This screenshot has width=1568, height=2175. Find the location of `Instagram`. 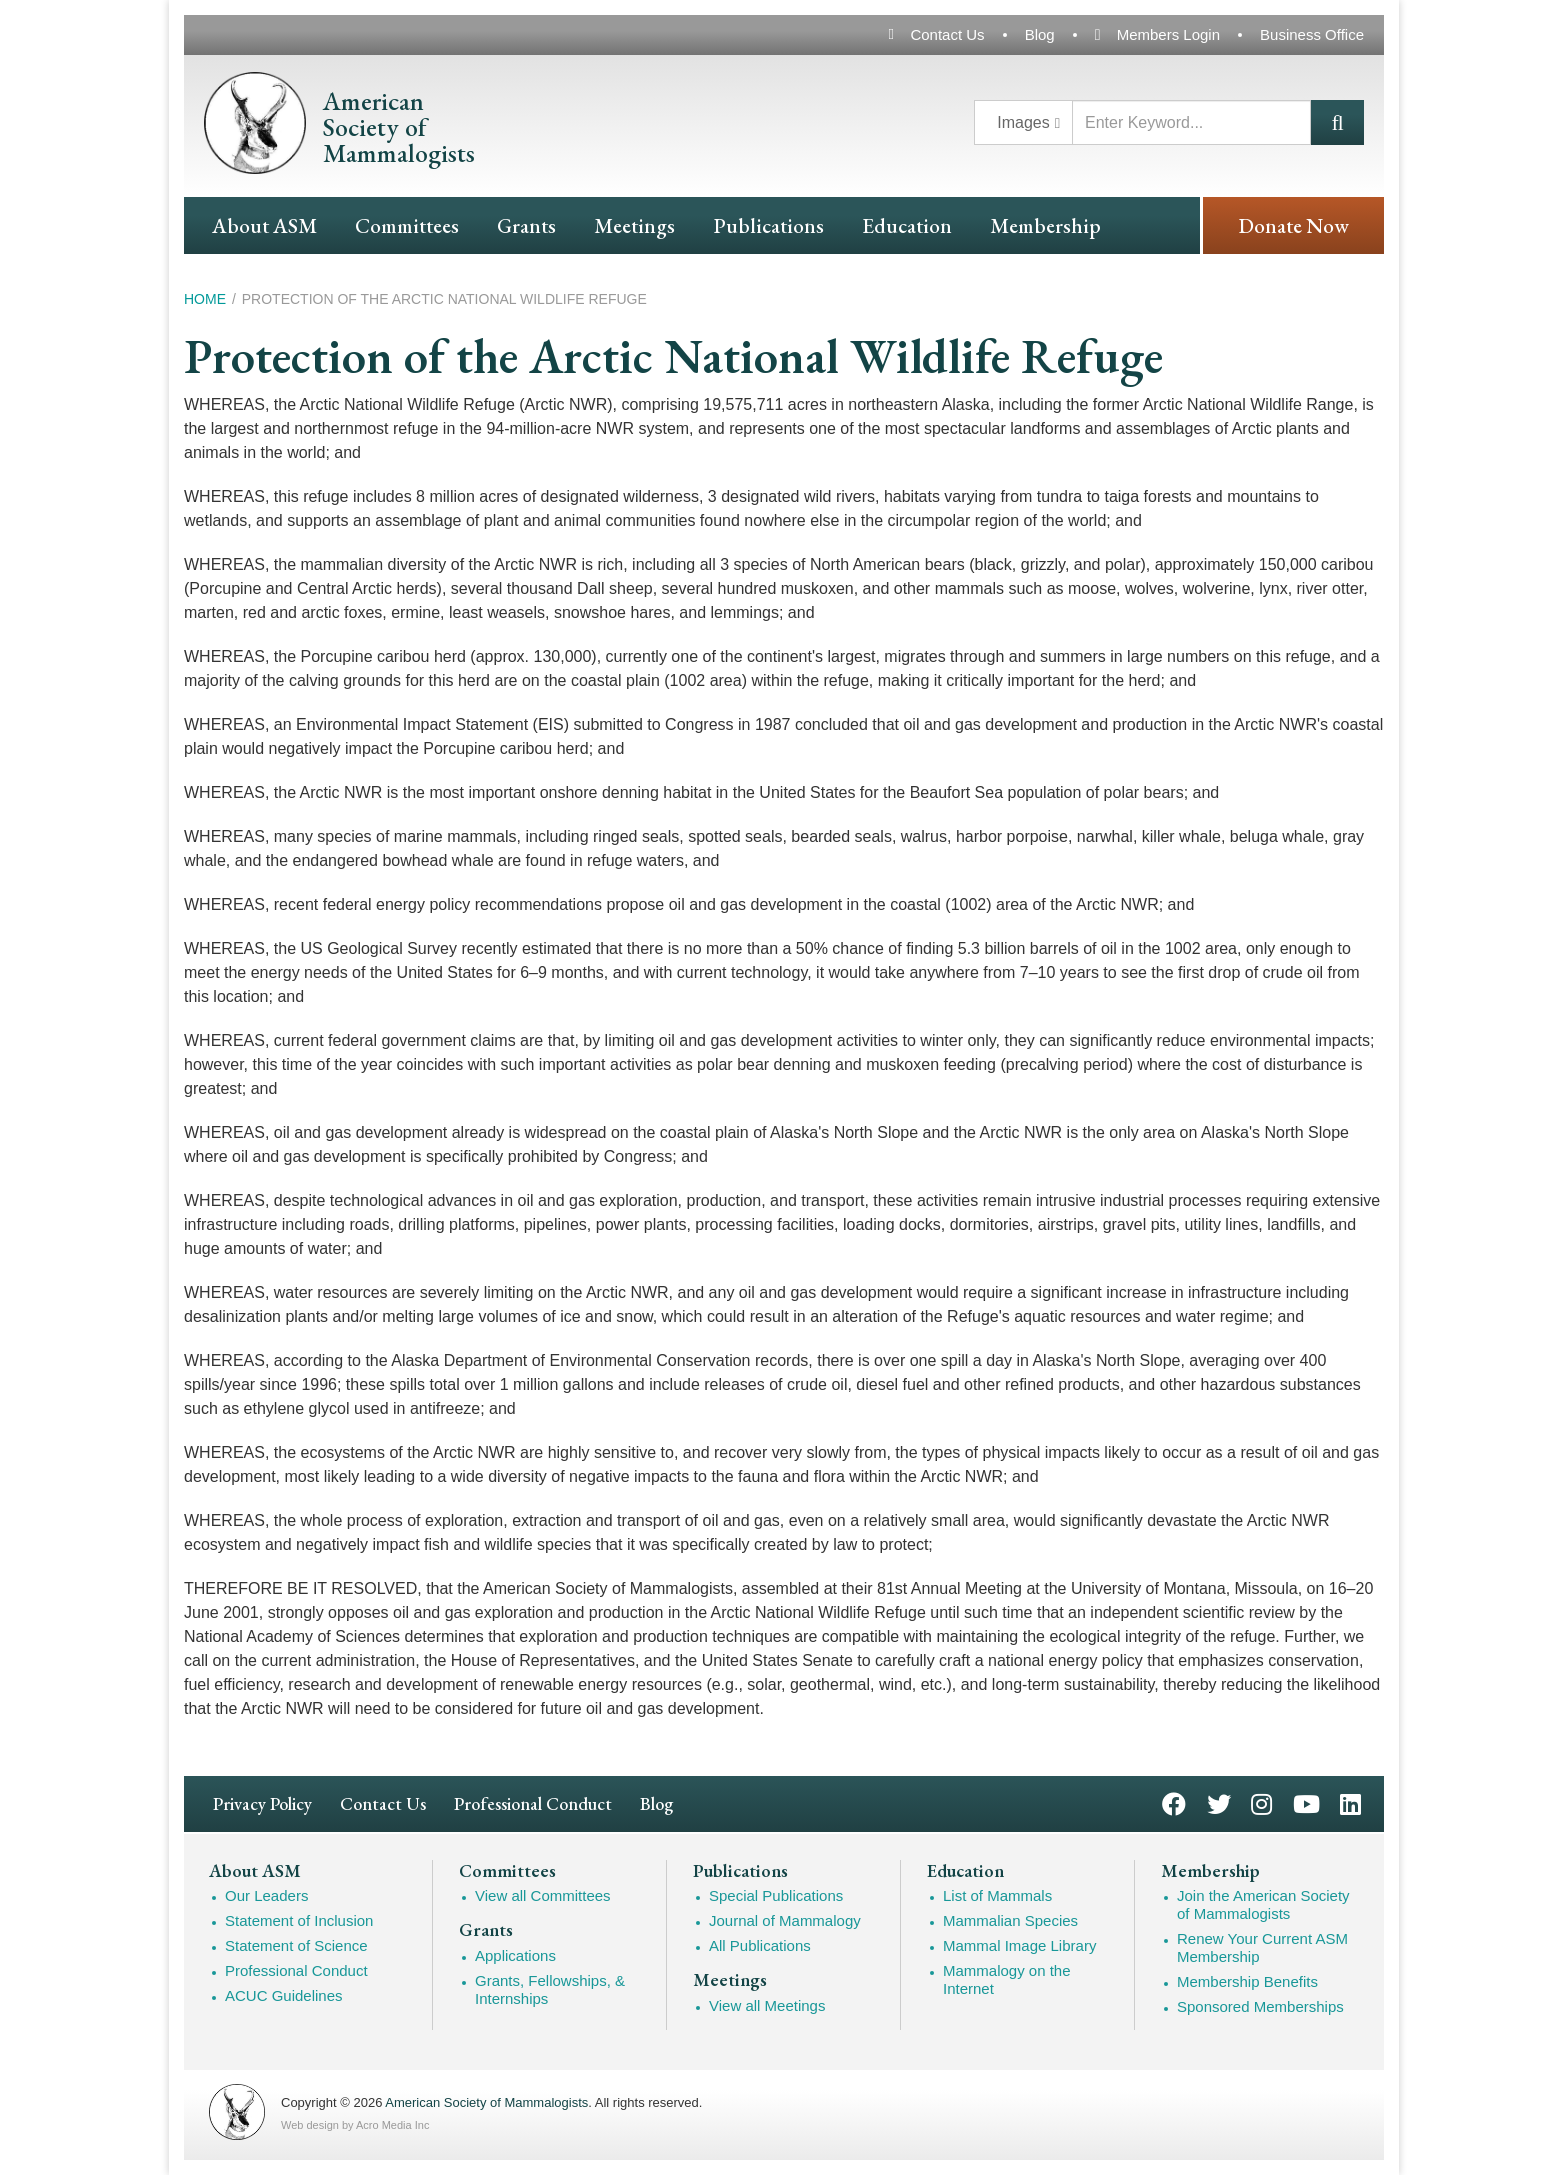

Instagram is located at coordinates (1261, 1802).